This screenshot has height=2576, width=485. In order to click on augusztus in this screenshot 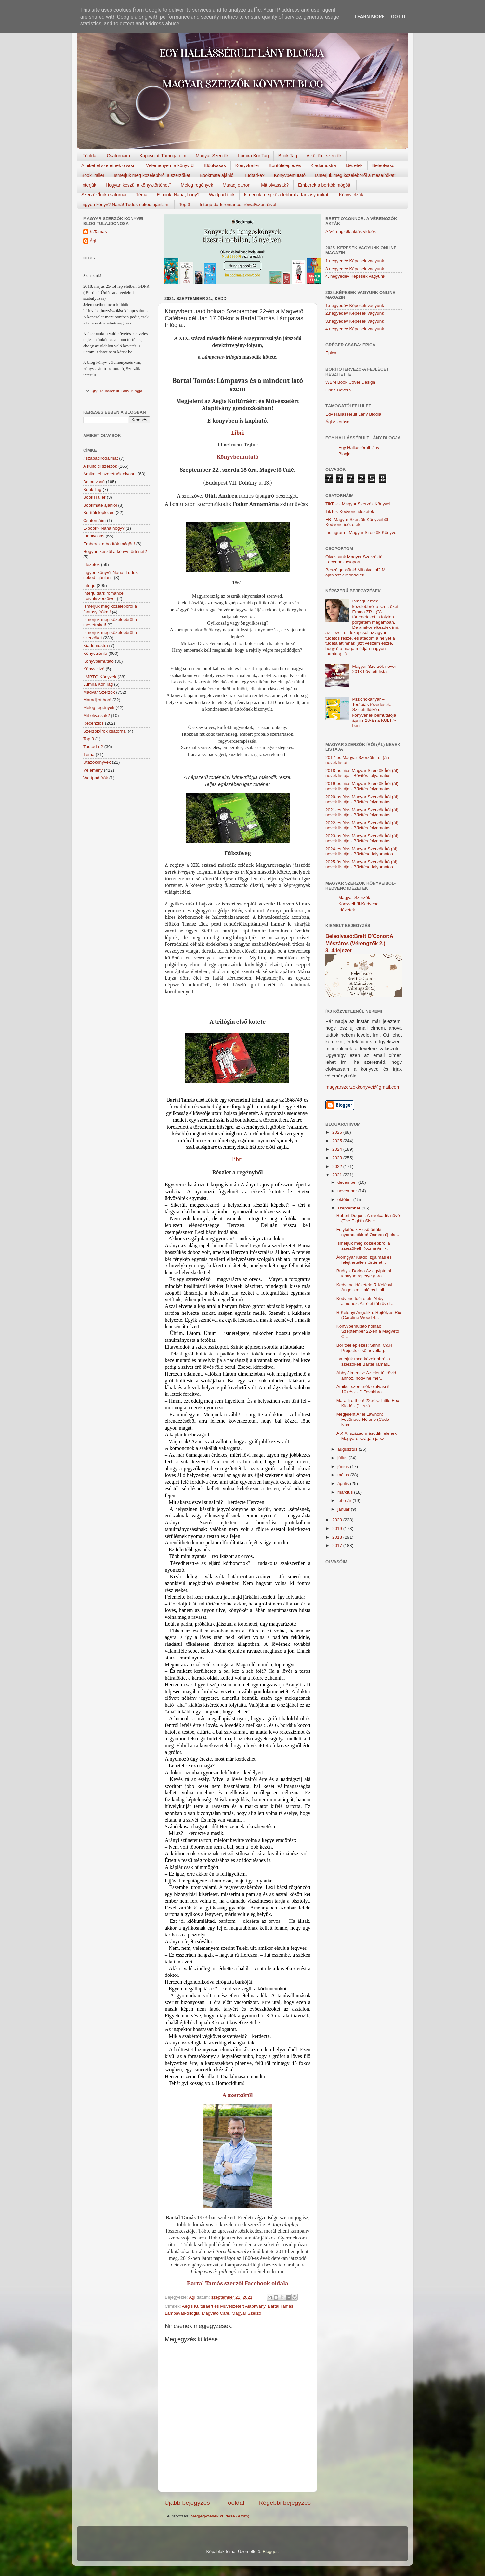, I will do `click(348, 1449)`.